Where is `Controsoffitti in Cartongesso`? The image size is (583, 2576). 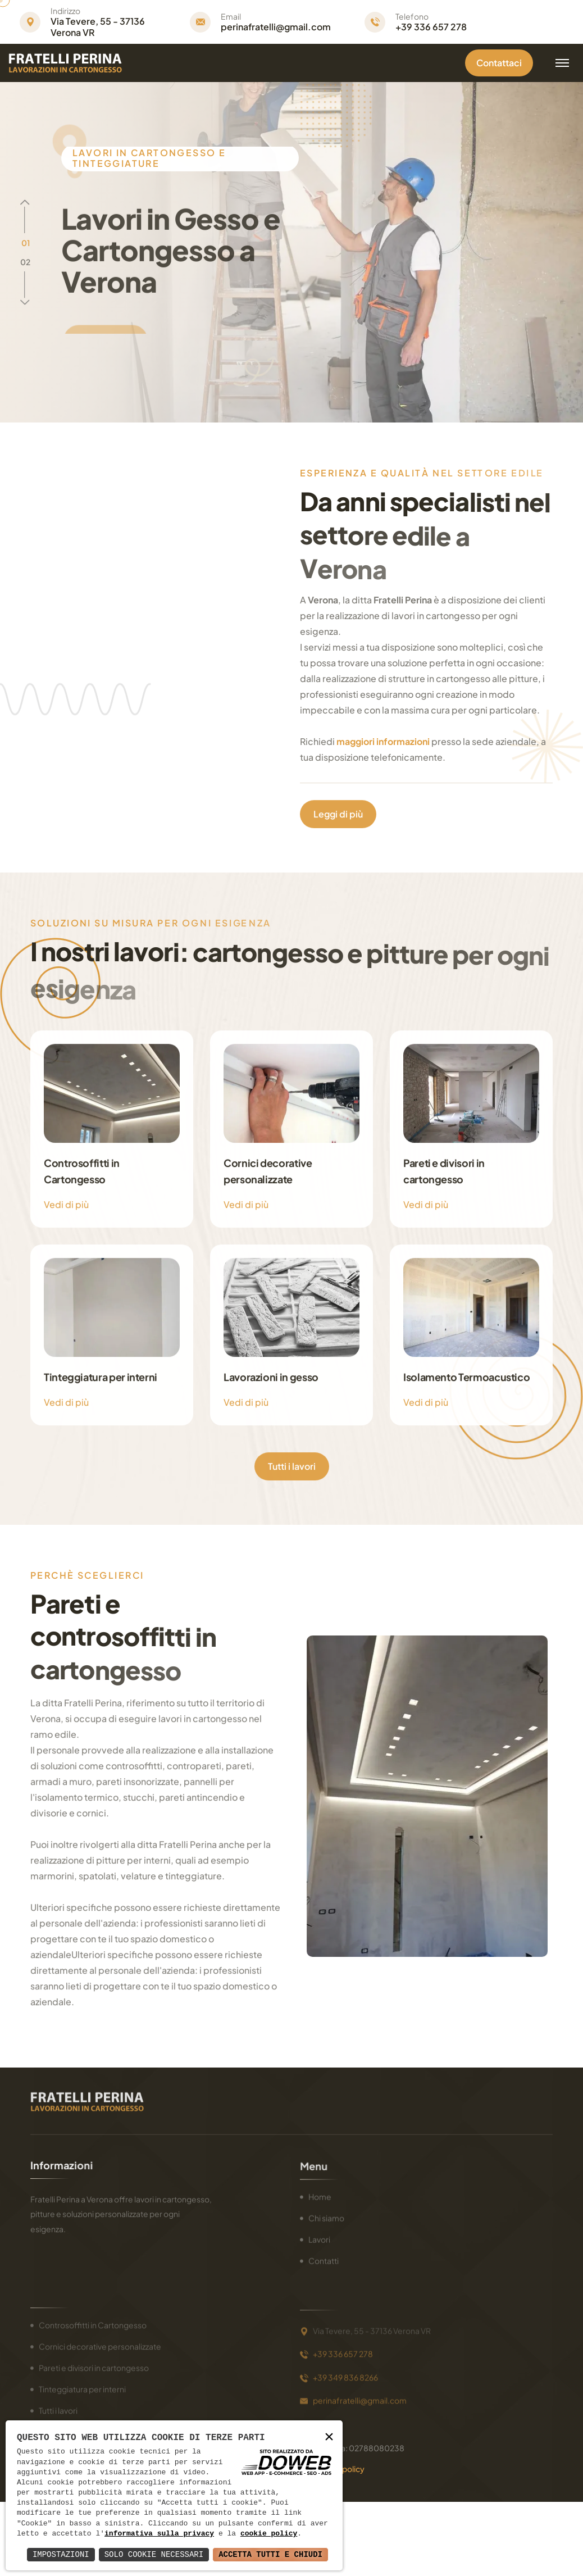
Controsoffitti in Cartongesso is located at coordinates (93, 2322).